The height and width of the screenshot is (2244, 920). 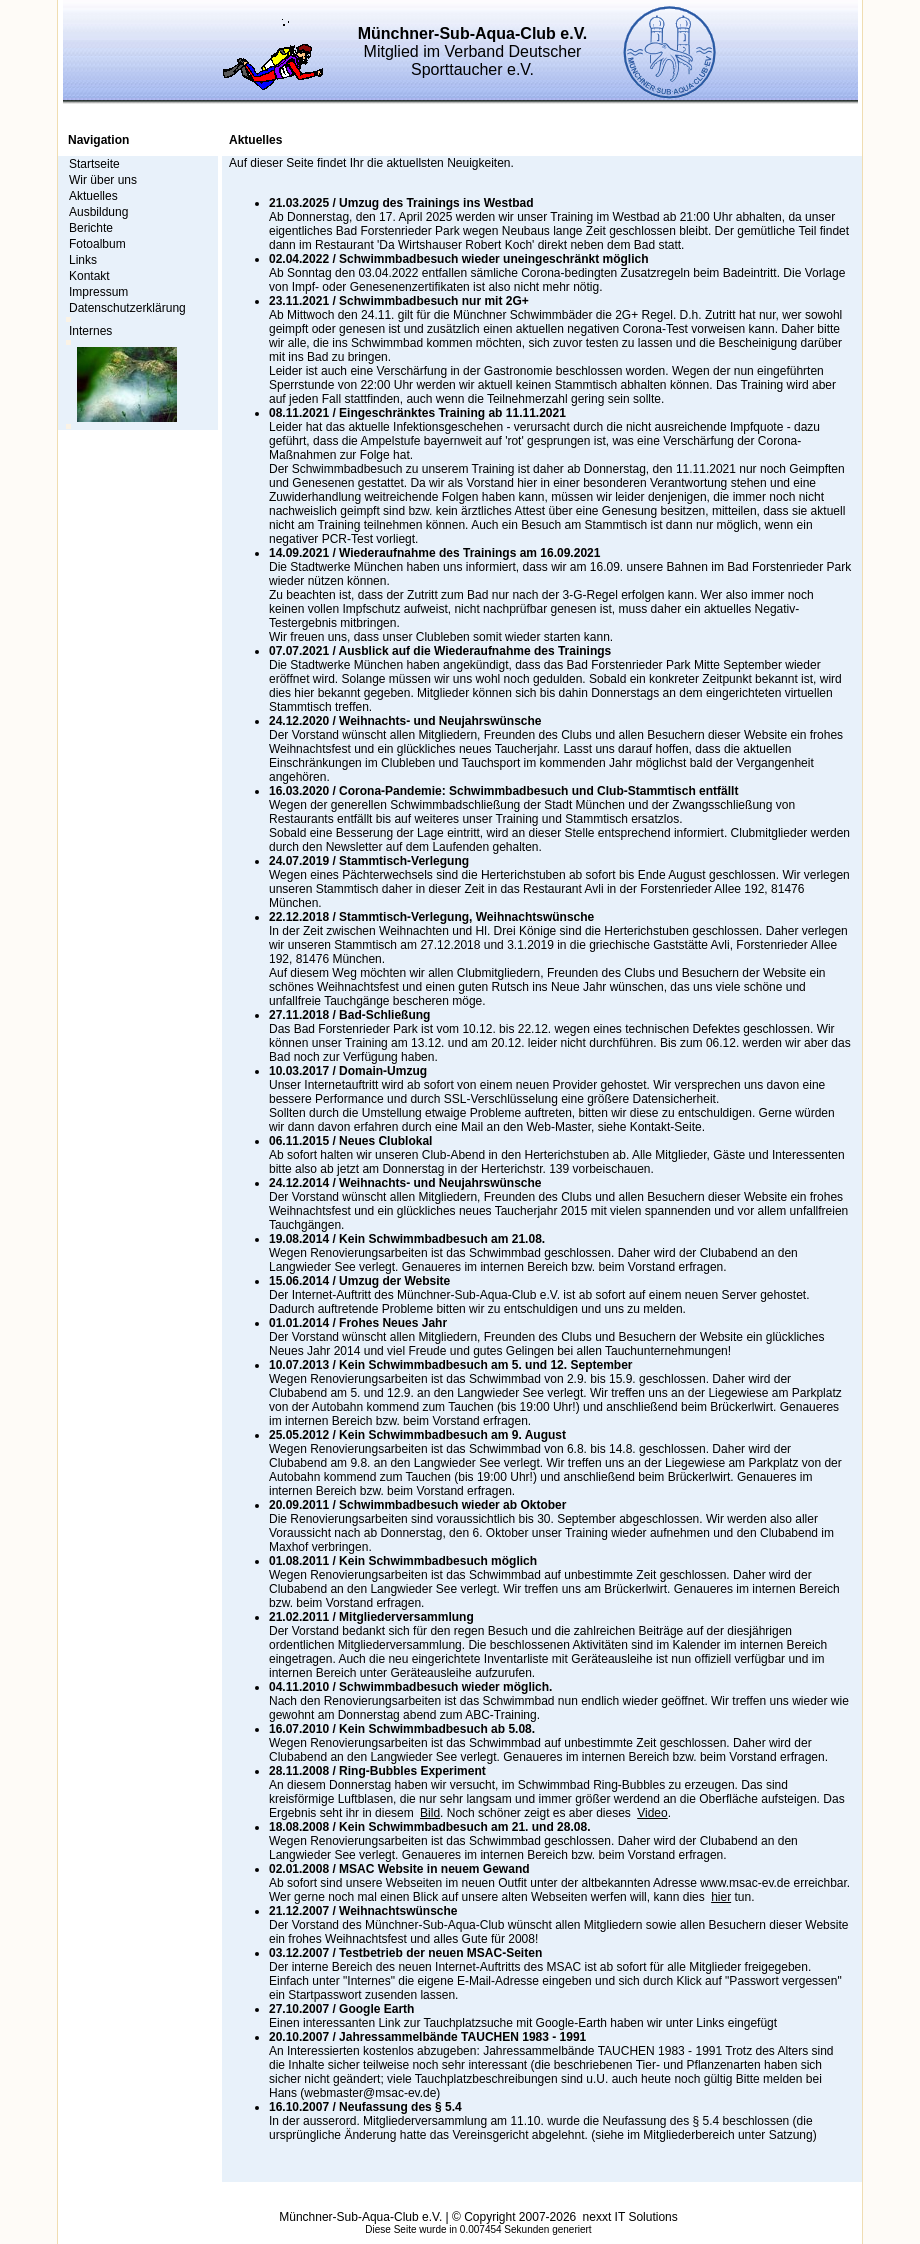 I want to click on Wir über uns, so click(x=103, y=180).